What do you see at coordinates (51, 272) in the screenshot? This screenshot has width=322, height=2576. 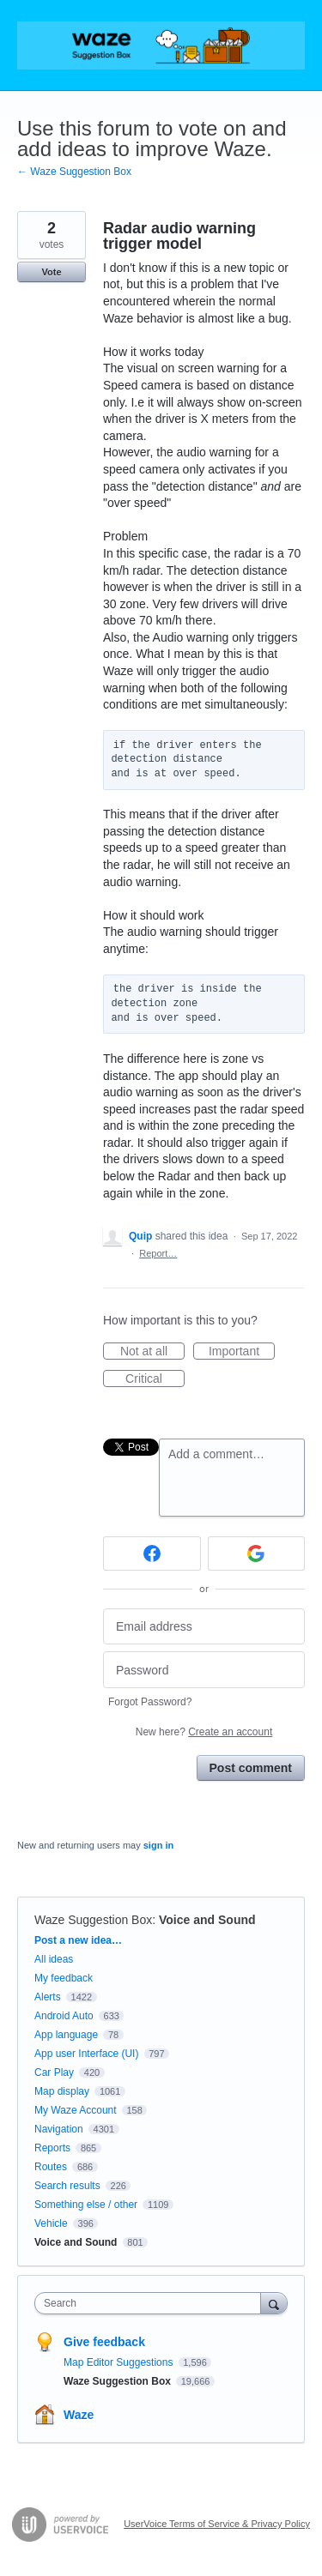 I see `Vote` at bounding box center [51, 272].